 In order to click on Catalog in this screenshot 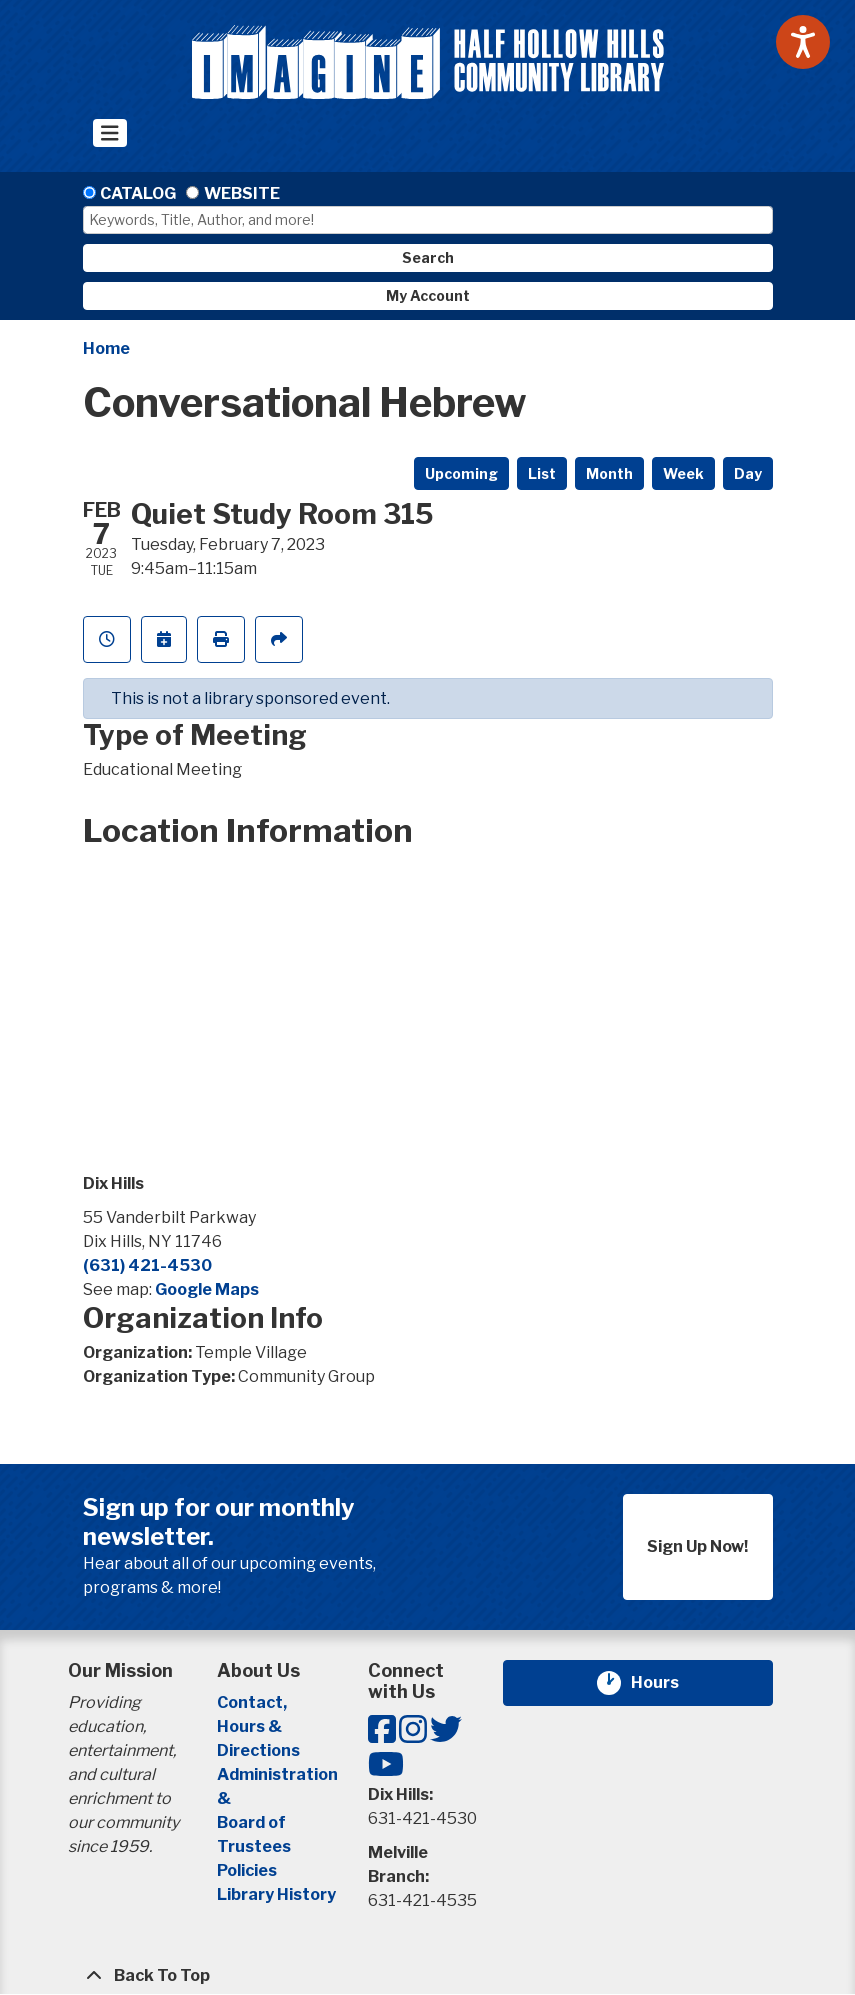, I will do `click(138, 193)`.